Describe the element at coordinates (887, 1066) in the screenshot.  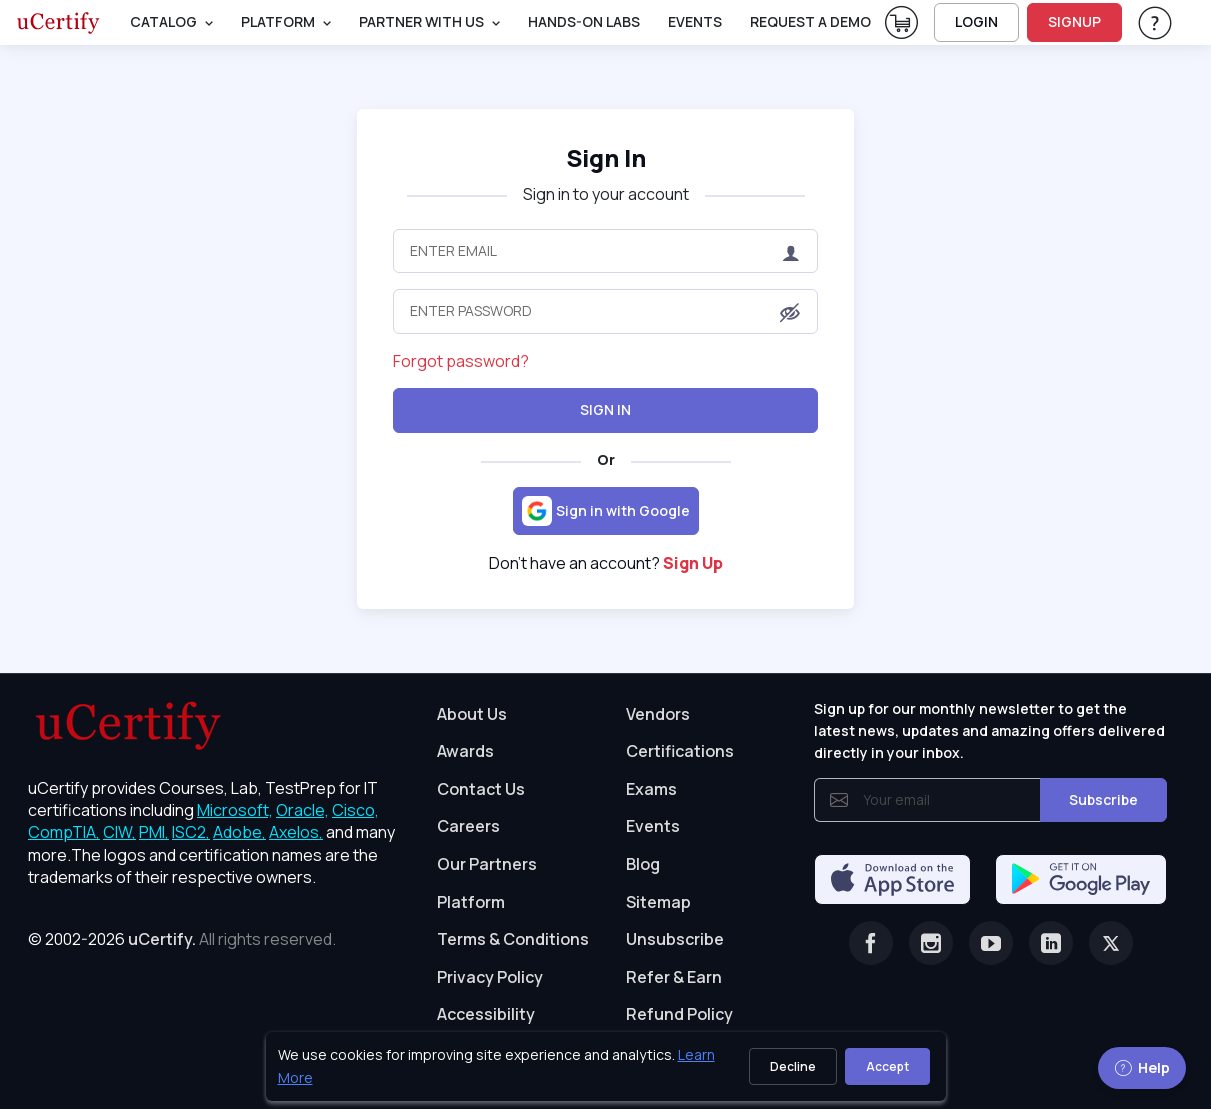
I see `Accept` at that location.